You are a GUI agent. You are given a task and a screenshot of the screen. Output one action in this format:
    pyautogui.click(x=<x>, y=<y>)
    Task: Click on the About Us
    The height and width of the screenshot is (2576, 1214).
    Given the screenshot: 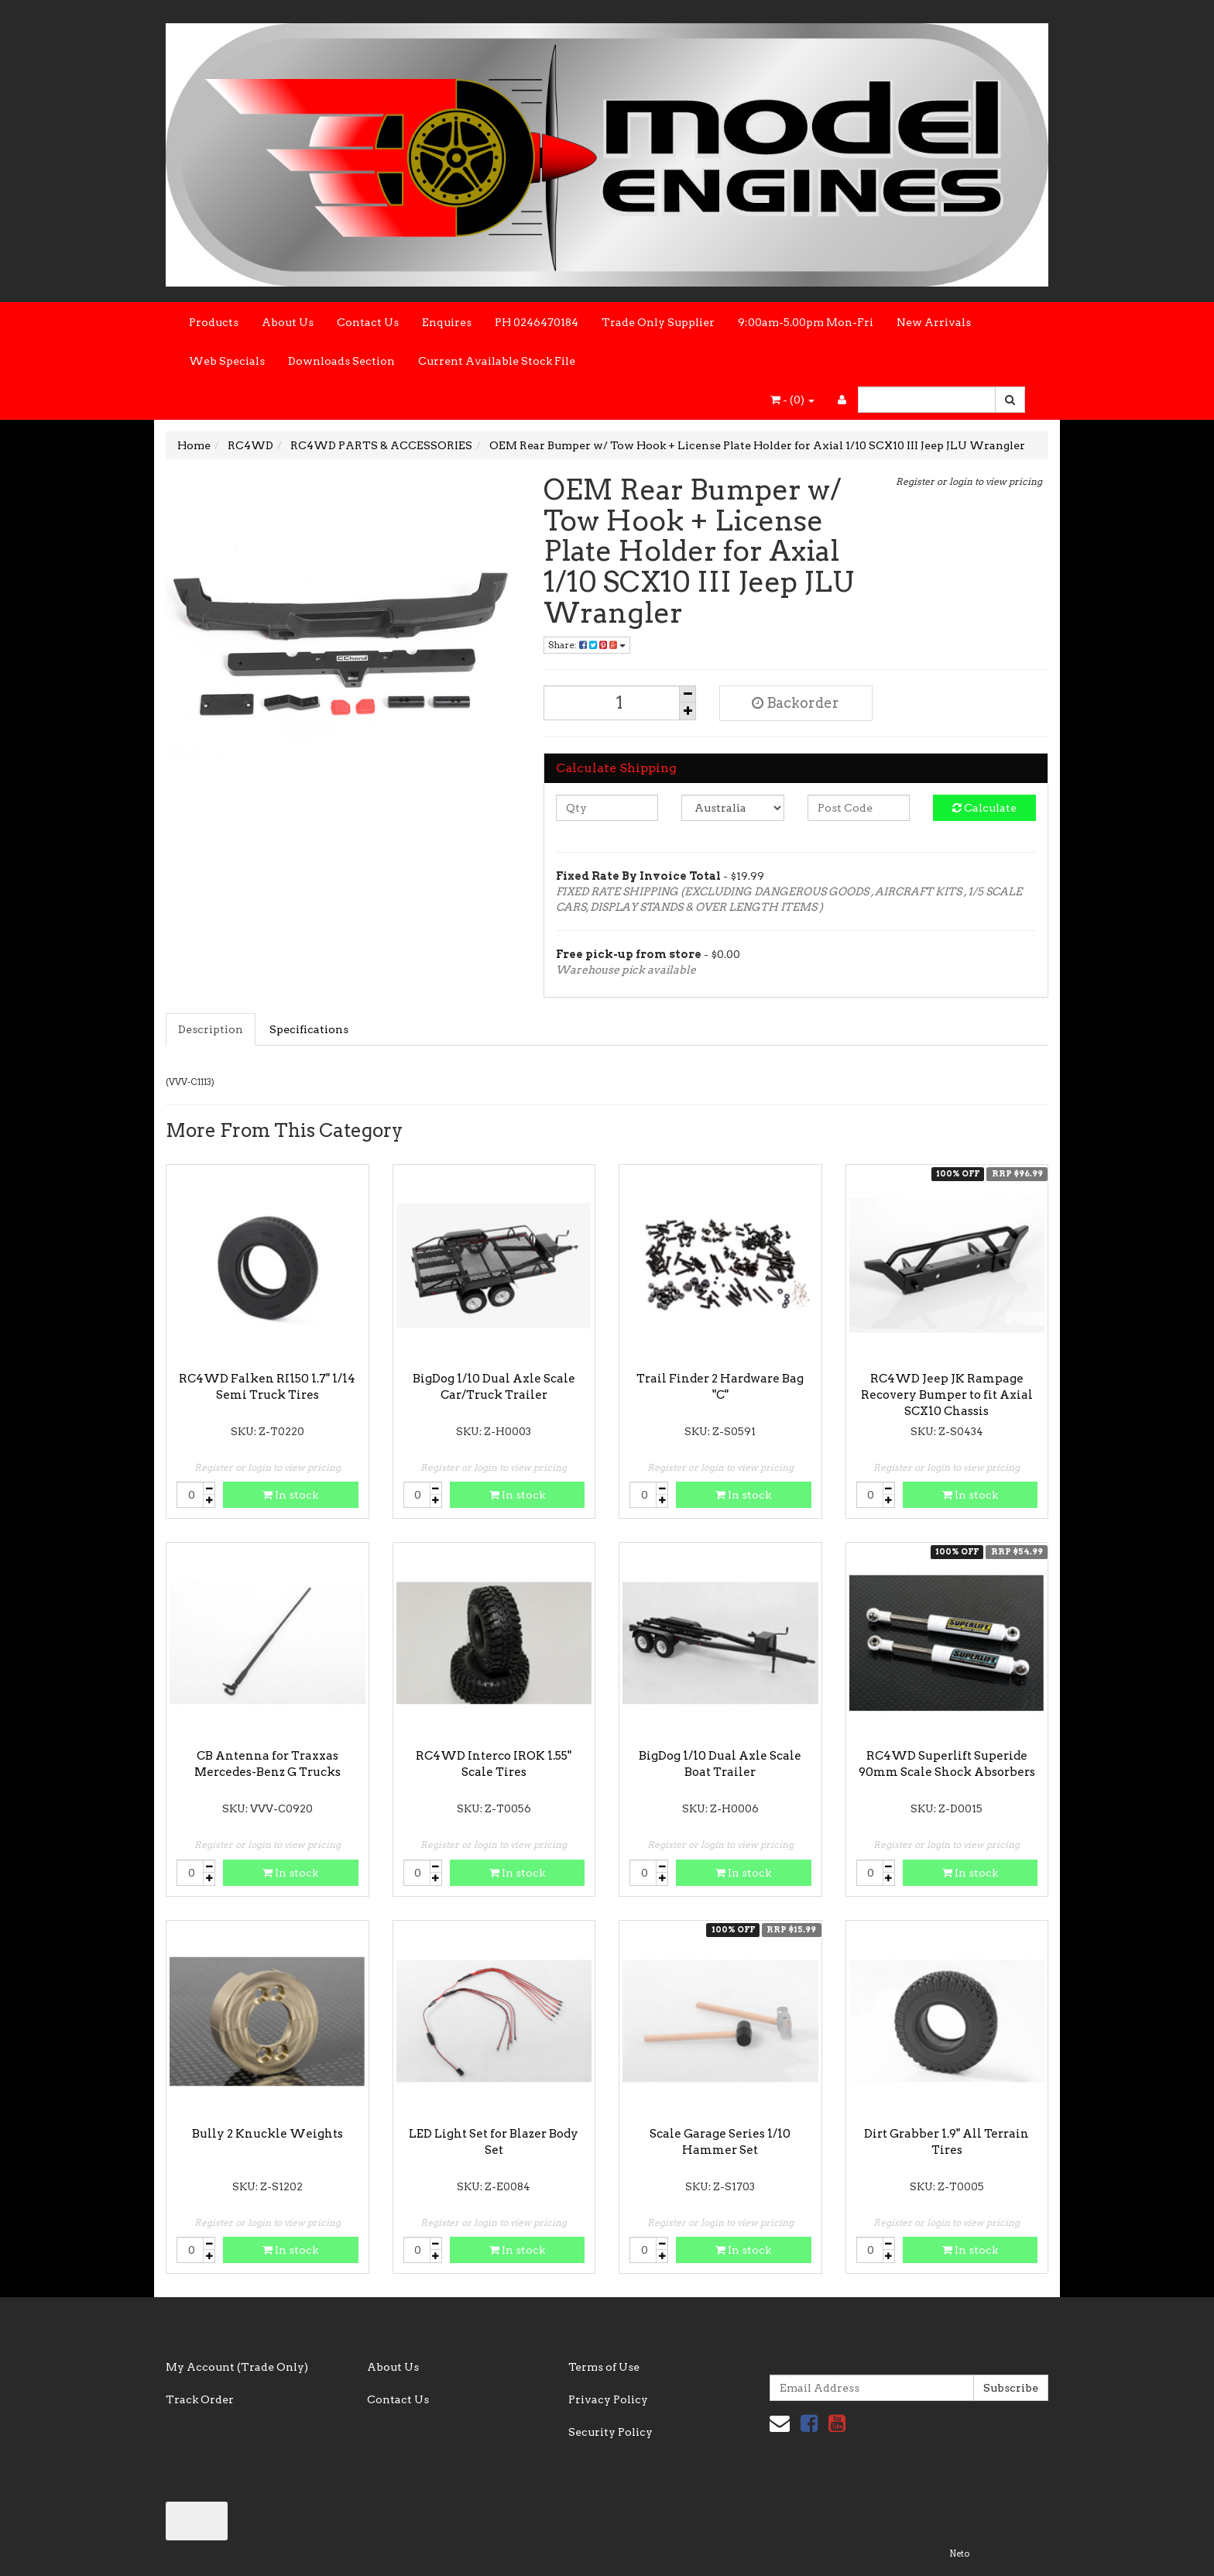 What is the action you would take?
    pyautogui.click(x=288, y=322)
    